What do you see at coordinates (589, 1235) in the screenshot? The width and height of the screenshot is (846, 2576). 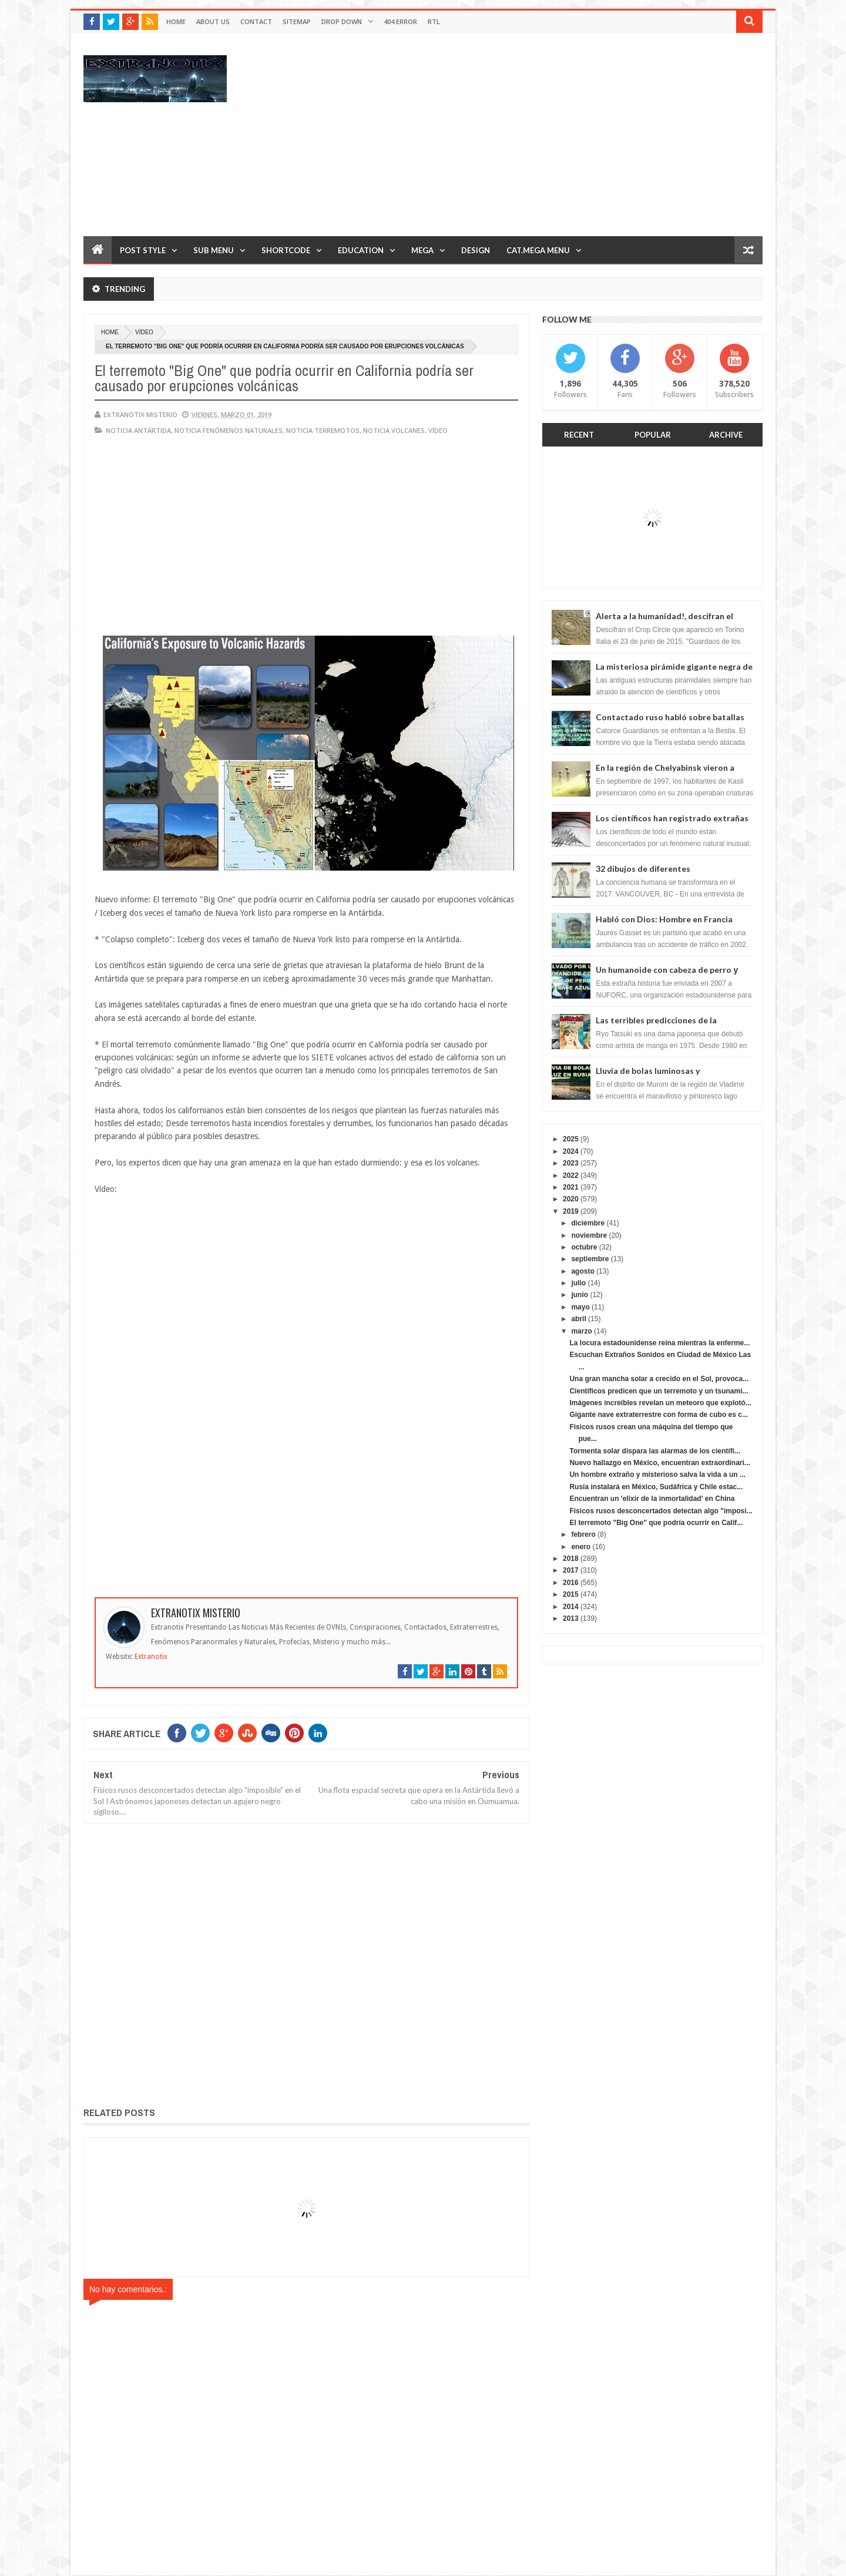 I see `noviembre` at bounding box center [589, 1235].